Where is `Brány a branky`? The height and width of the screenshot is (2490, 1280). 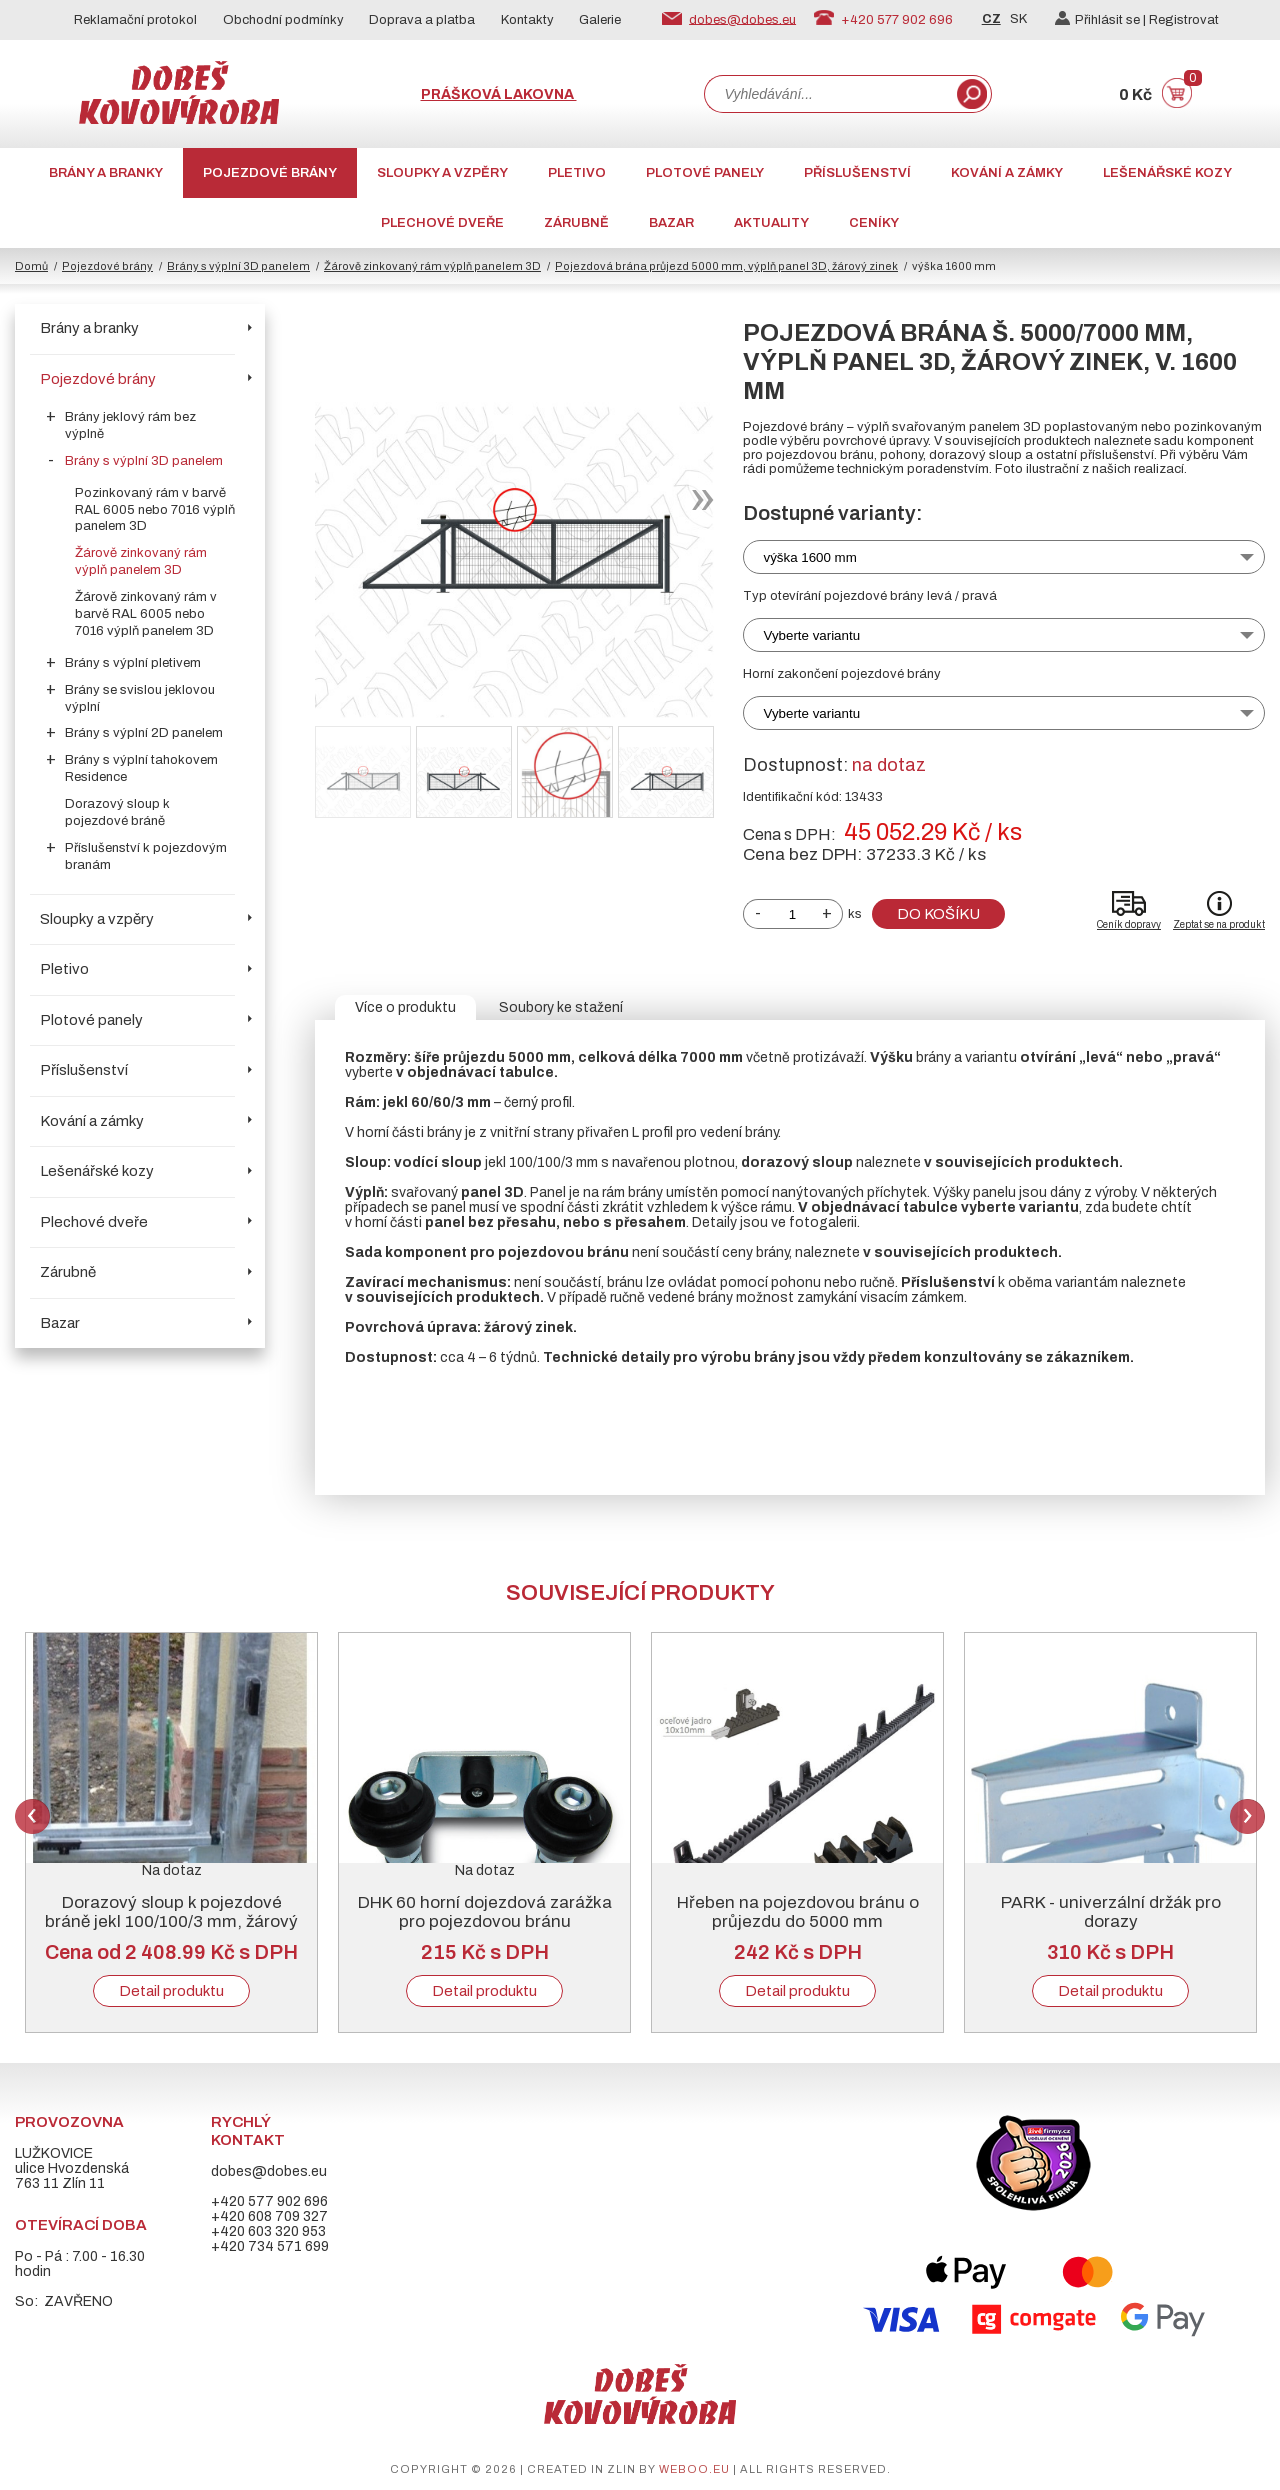
Brány a branky is located at coordinates (106, 173).